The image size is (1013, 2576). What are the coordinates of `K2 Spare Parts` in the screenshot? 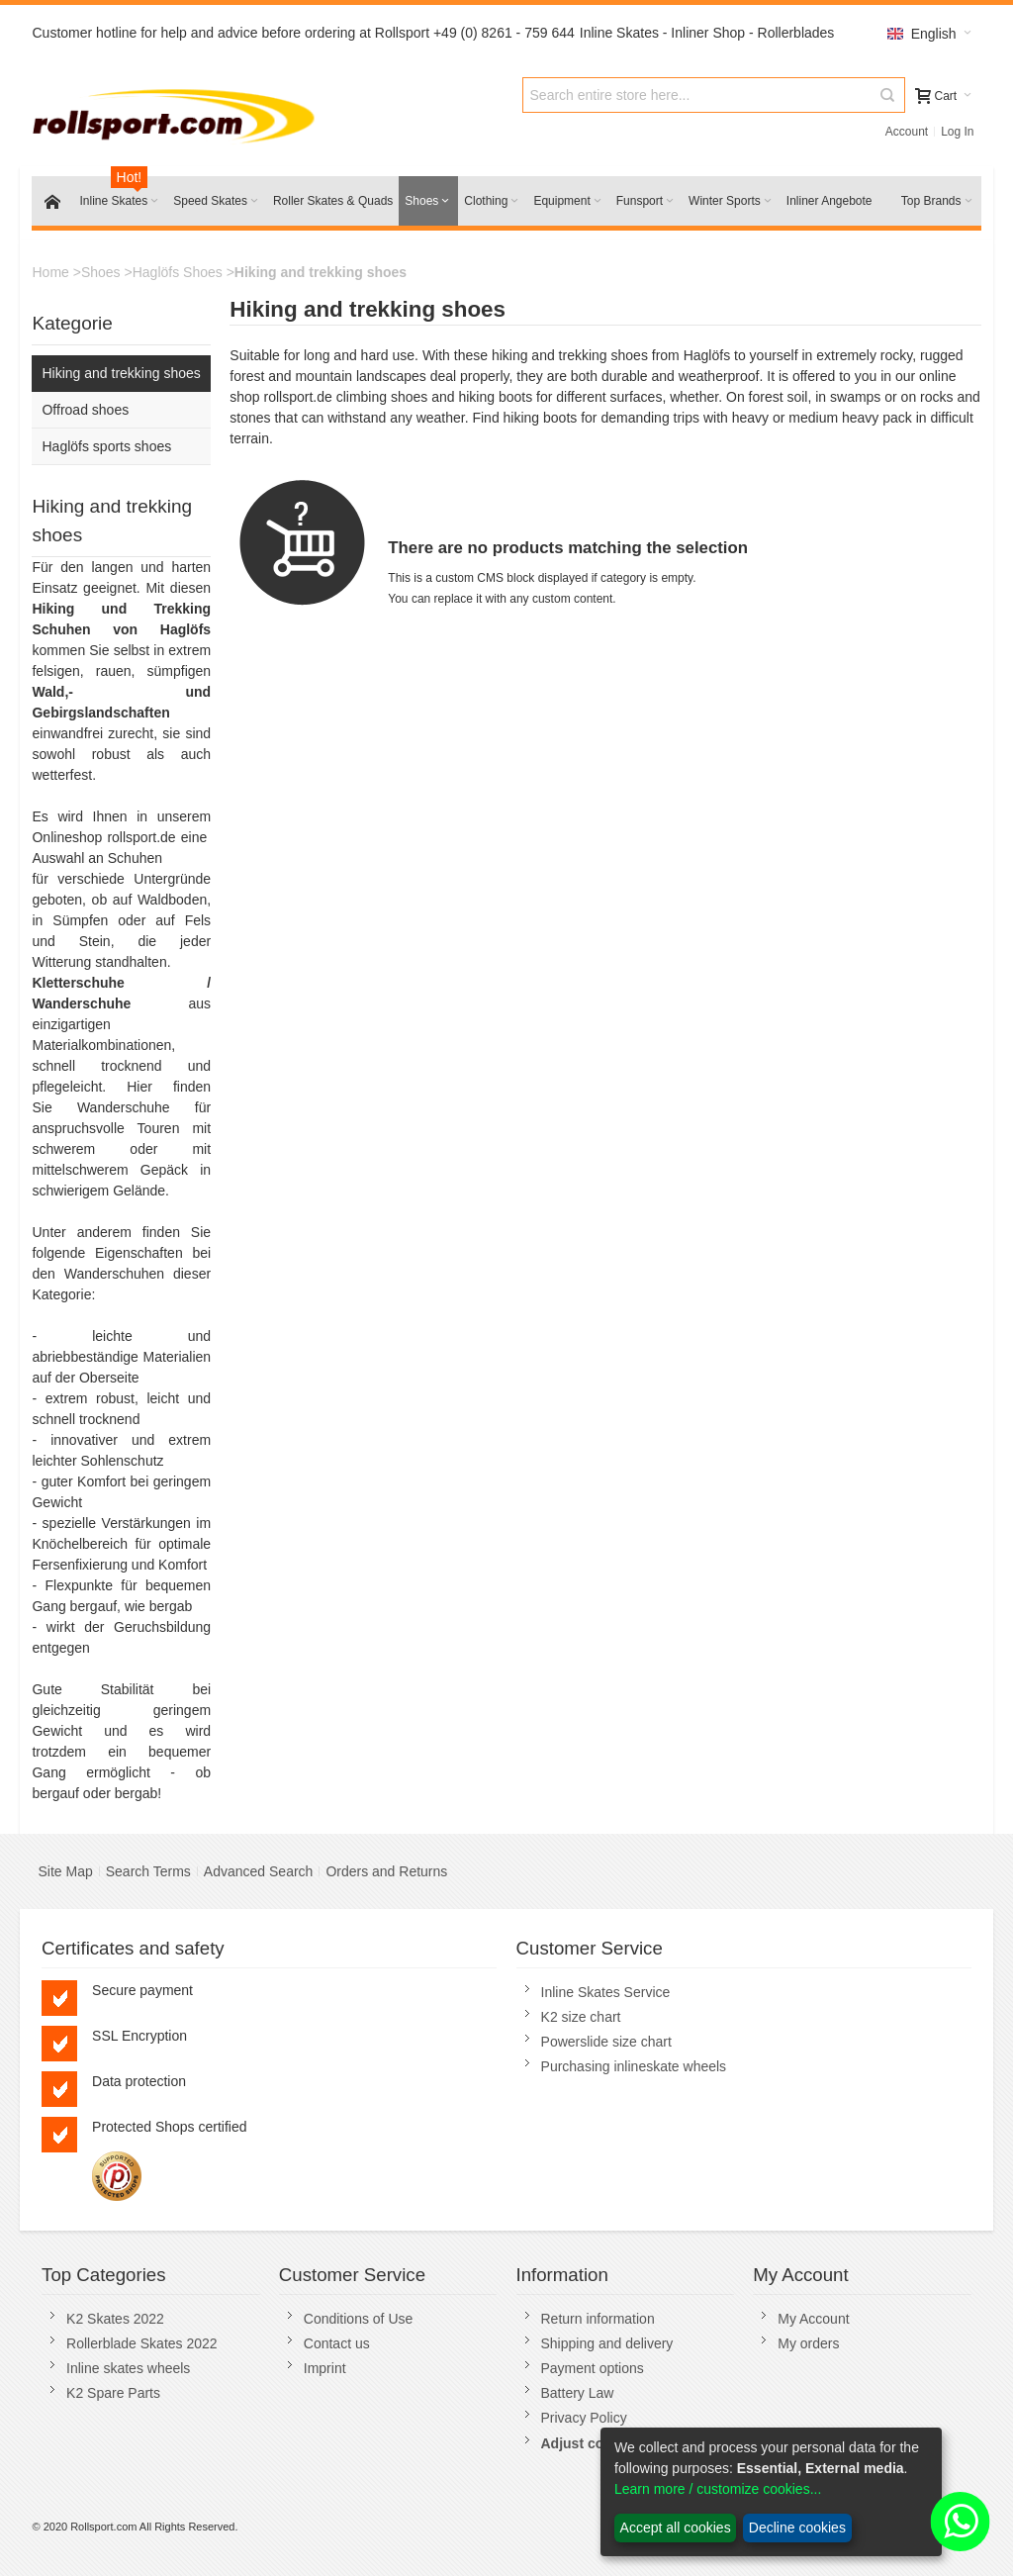 It's located at (113, 2393).